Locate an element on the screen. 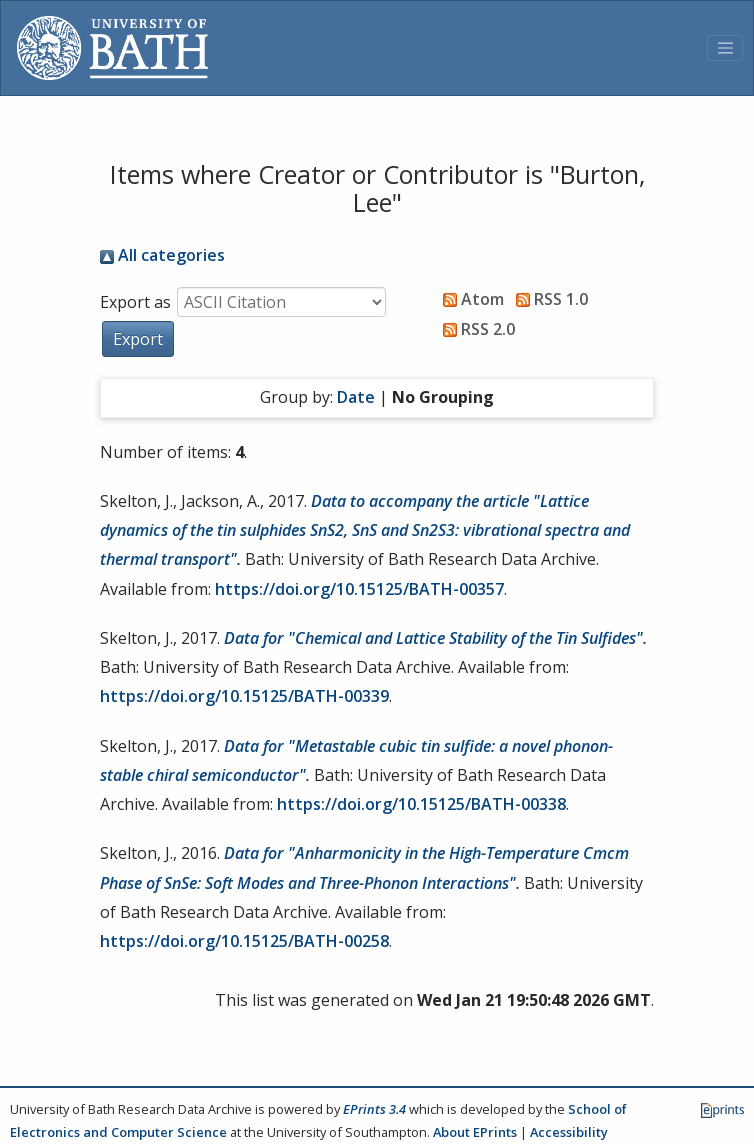 This screenshot has width=754, height=1144. EPrints 3.4 is located at coordinates (374, 1109).